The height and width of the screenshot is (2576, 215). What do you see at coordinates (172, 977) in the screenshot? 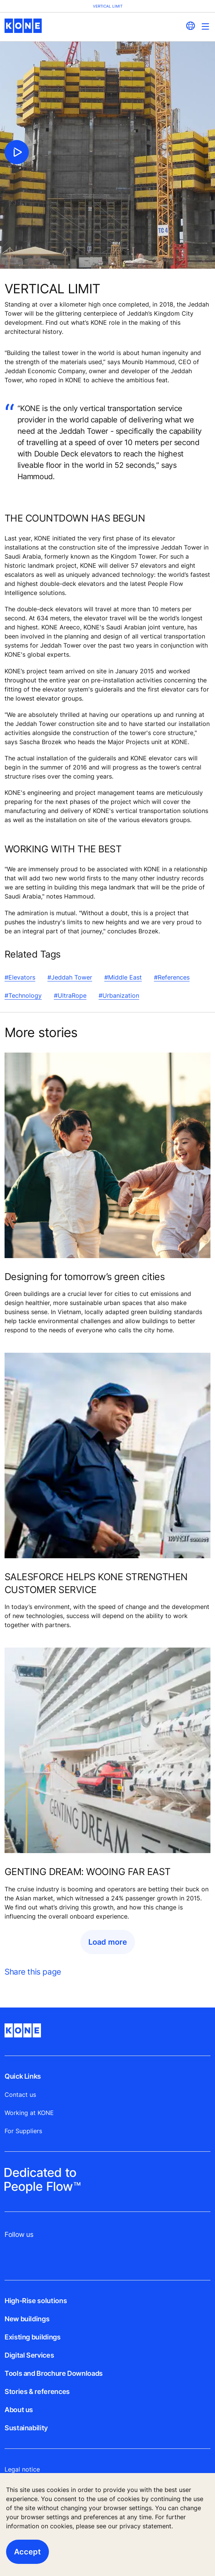
I see `#References` at bounding box center [172, 977].